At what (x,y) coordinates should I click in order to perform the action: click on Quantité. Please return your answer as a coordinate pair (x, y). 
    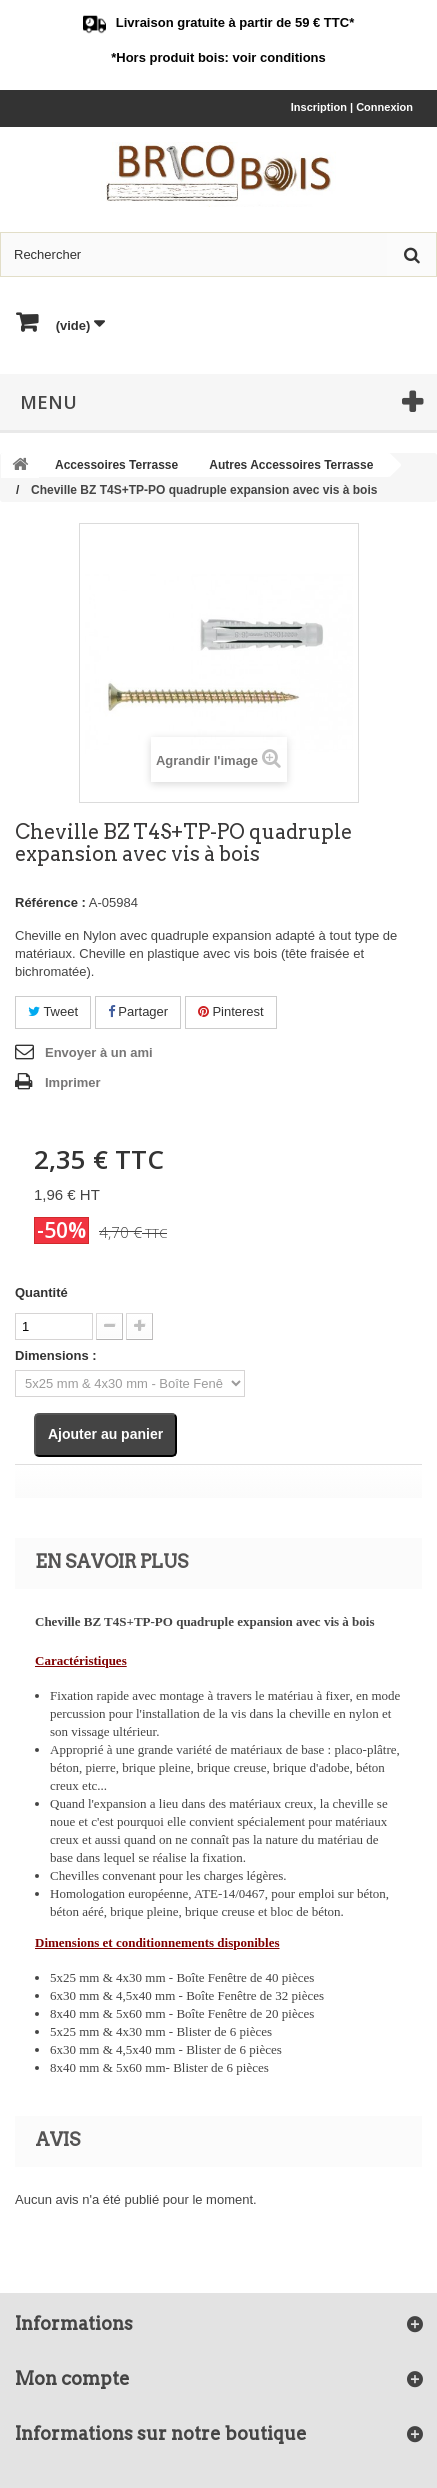
    Looking at the image, I should click on (41, 1292).